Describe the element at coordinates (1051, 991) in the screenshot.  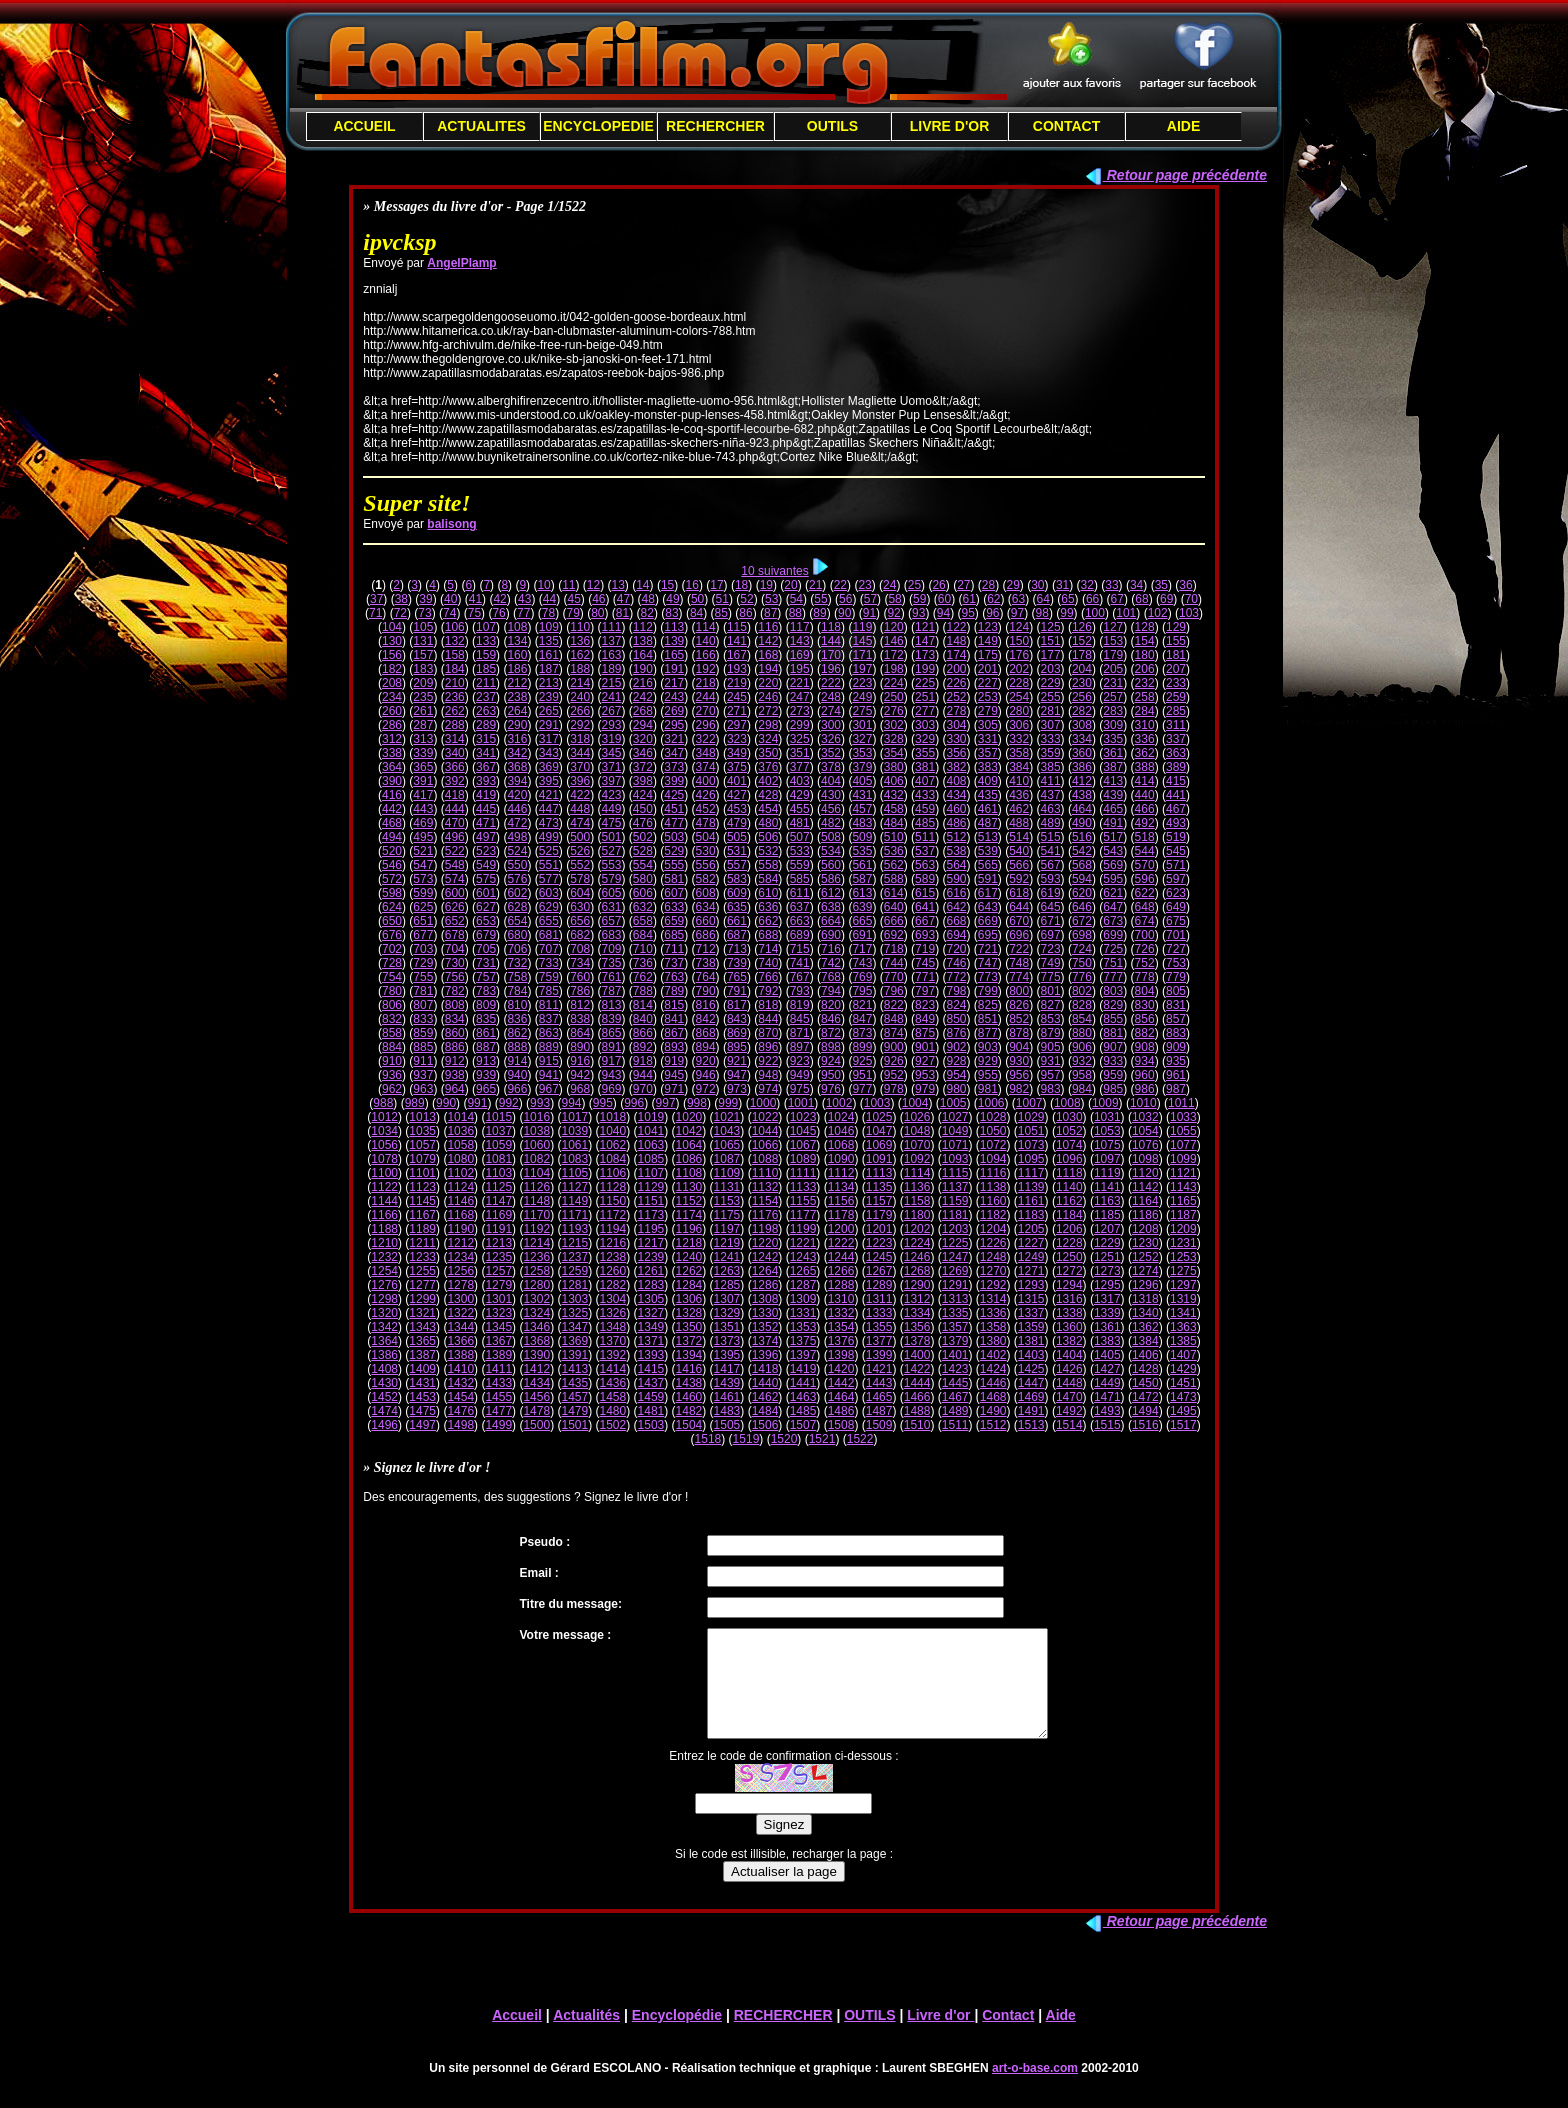
I see `801` at that location.